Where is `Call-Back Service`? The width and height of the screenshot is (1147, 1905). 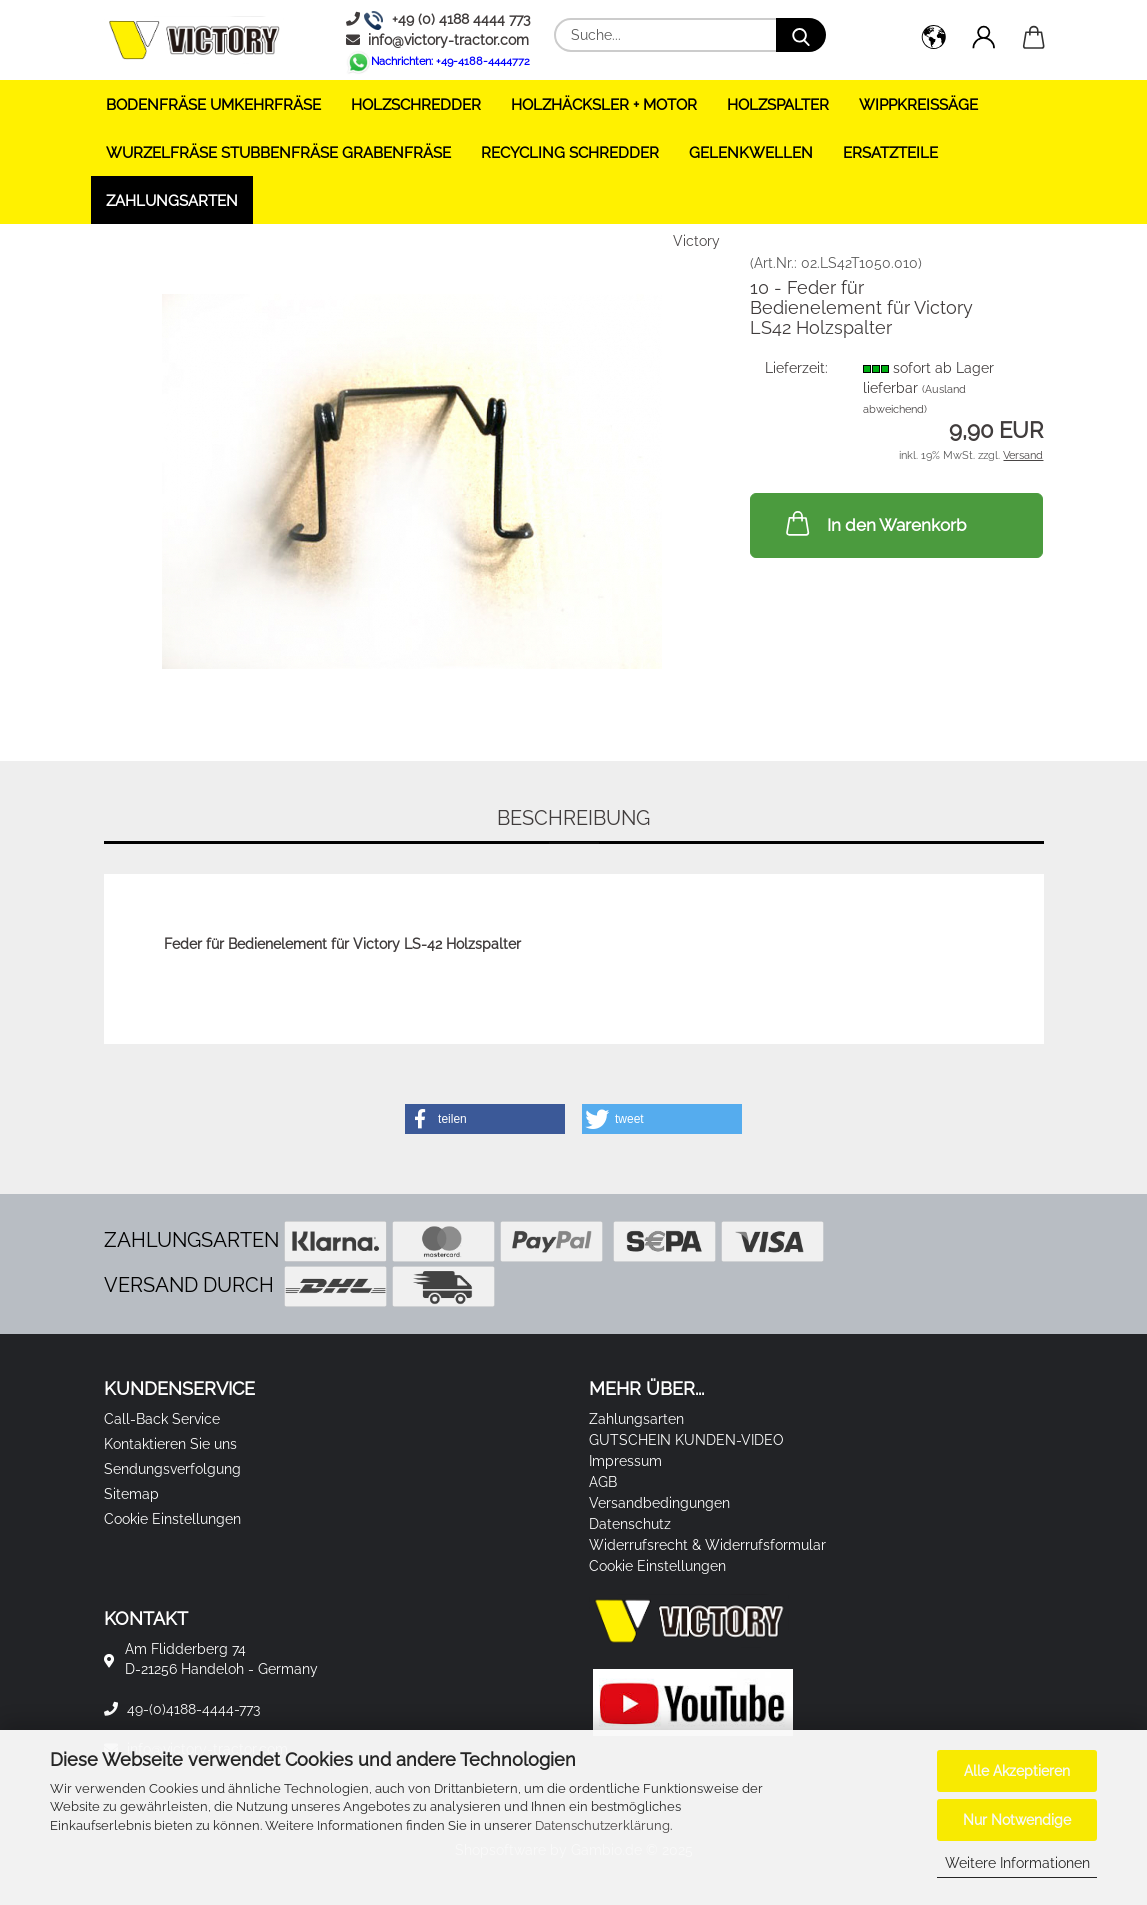 Call-Back Service is located at coordinates (162, 1419).